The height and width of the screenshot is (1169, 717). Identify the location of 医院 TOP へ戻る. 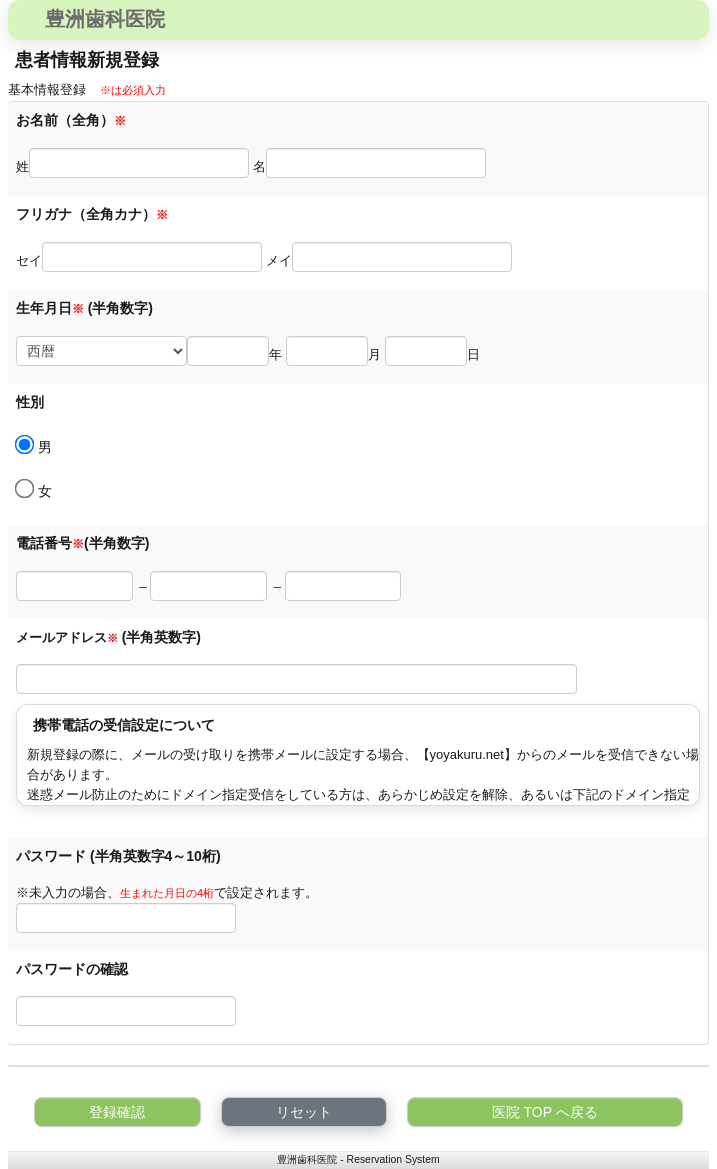
(545, 1112).